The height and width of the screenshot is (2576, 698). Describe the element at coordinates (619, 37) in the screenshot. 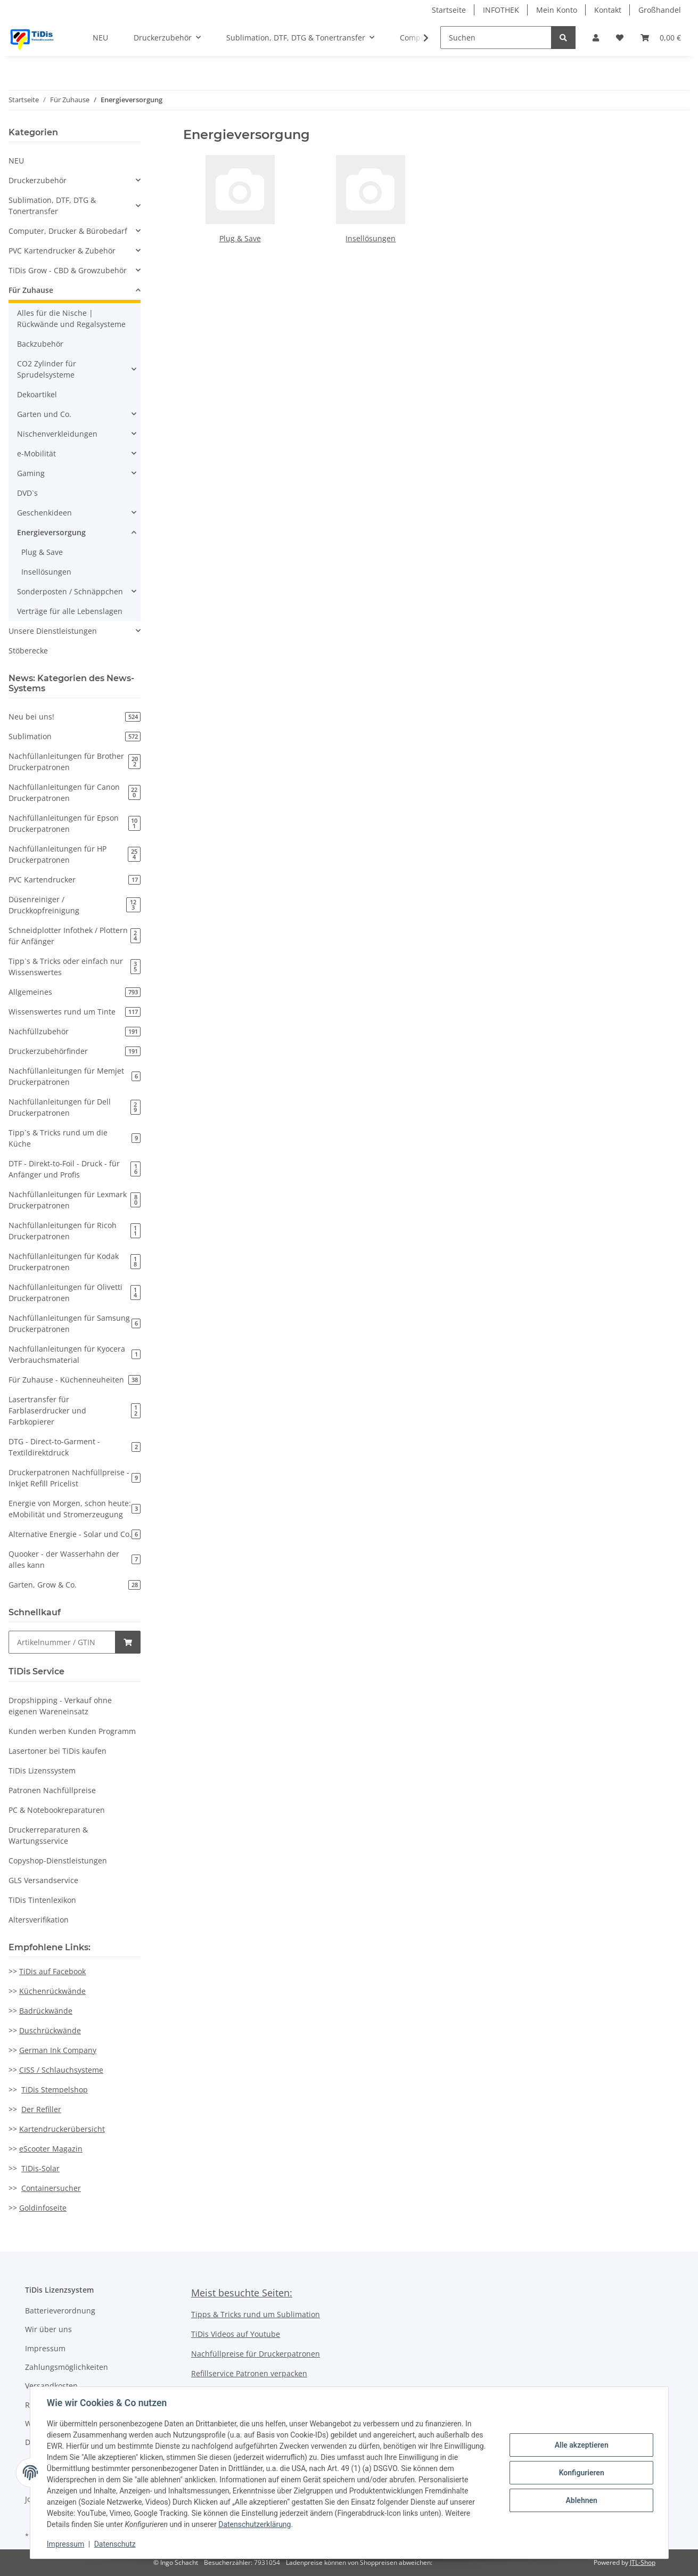

I see `[Wunschzettel]` at that location.